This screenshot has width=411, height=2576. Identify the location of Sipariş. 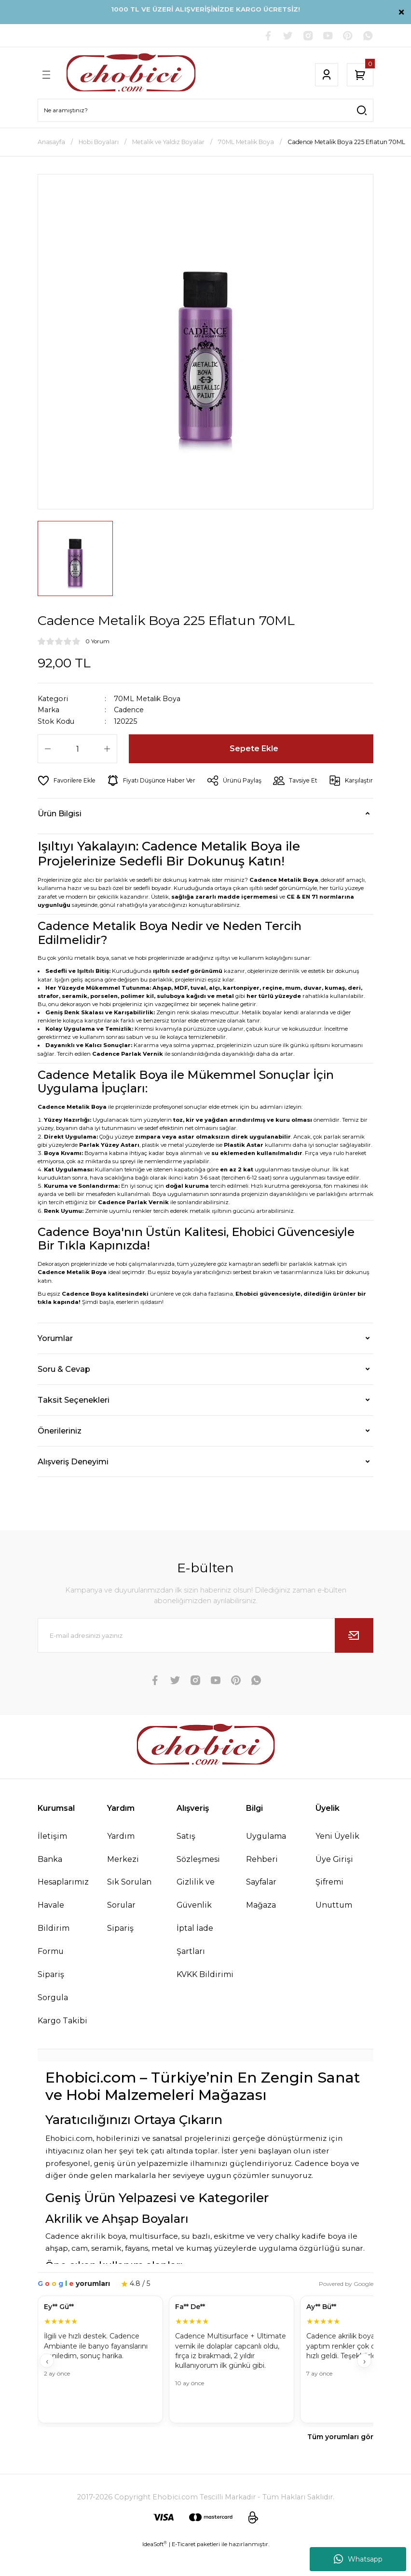
(120, 1952).